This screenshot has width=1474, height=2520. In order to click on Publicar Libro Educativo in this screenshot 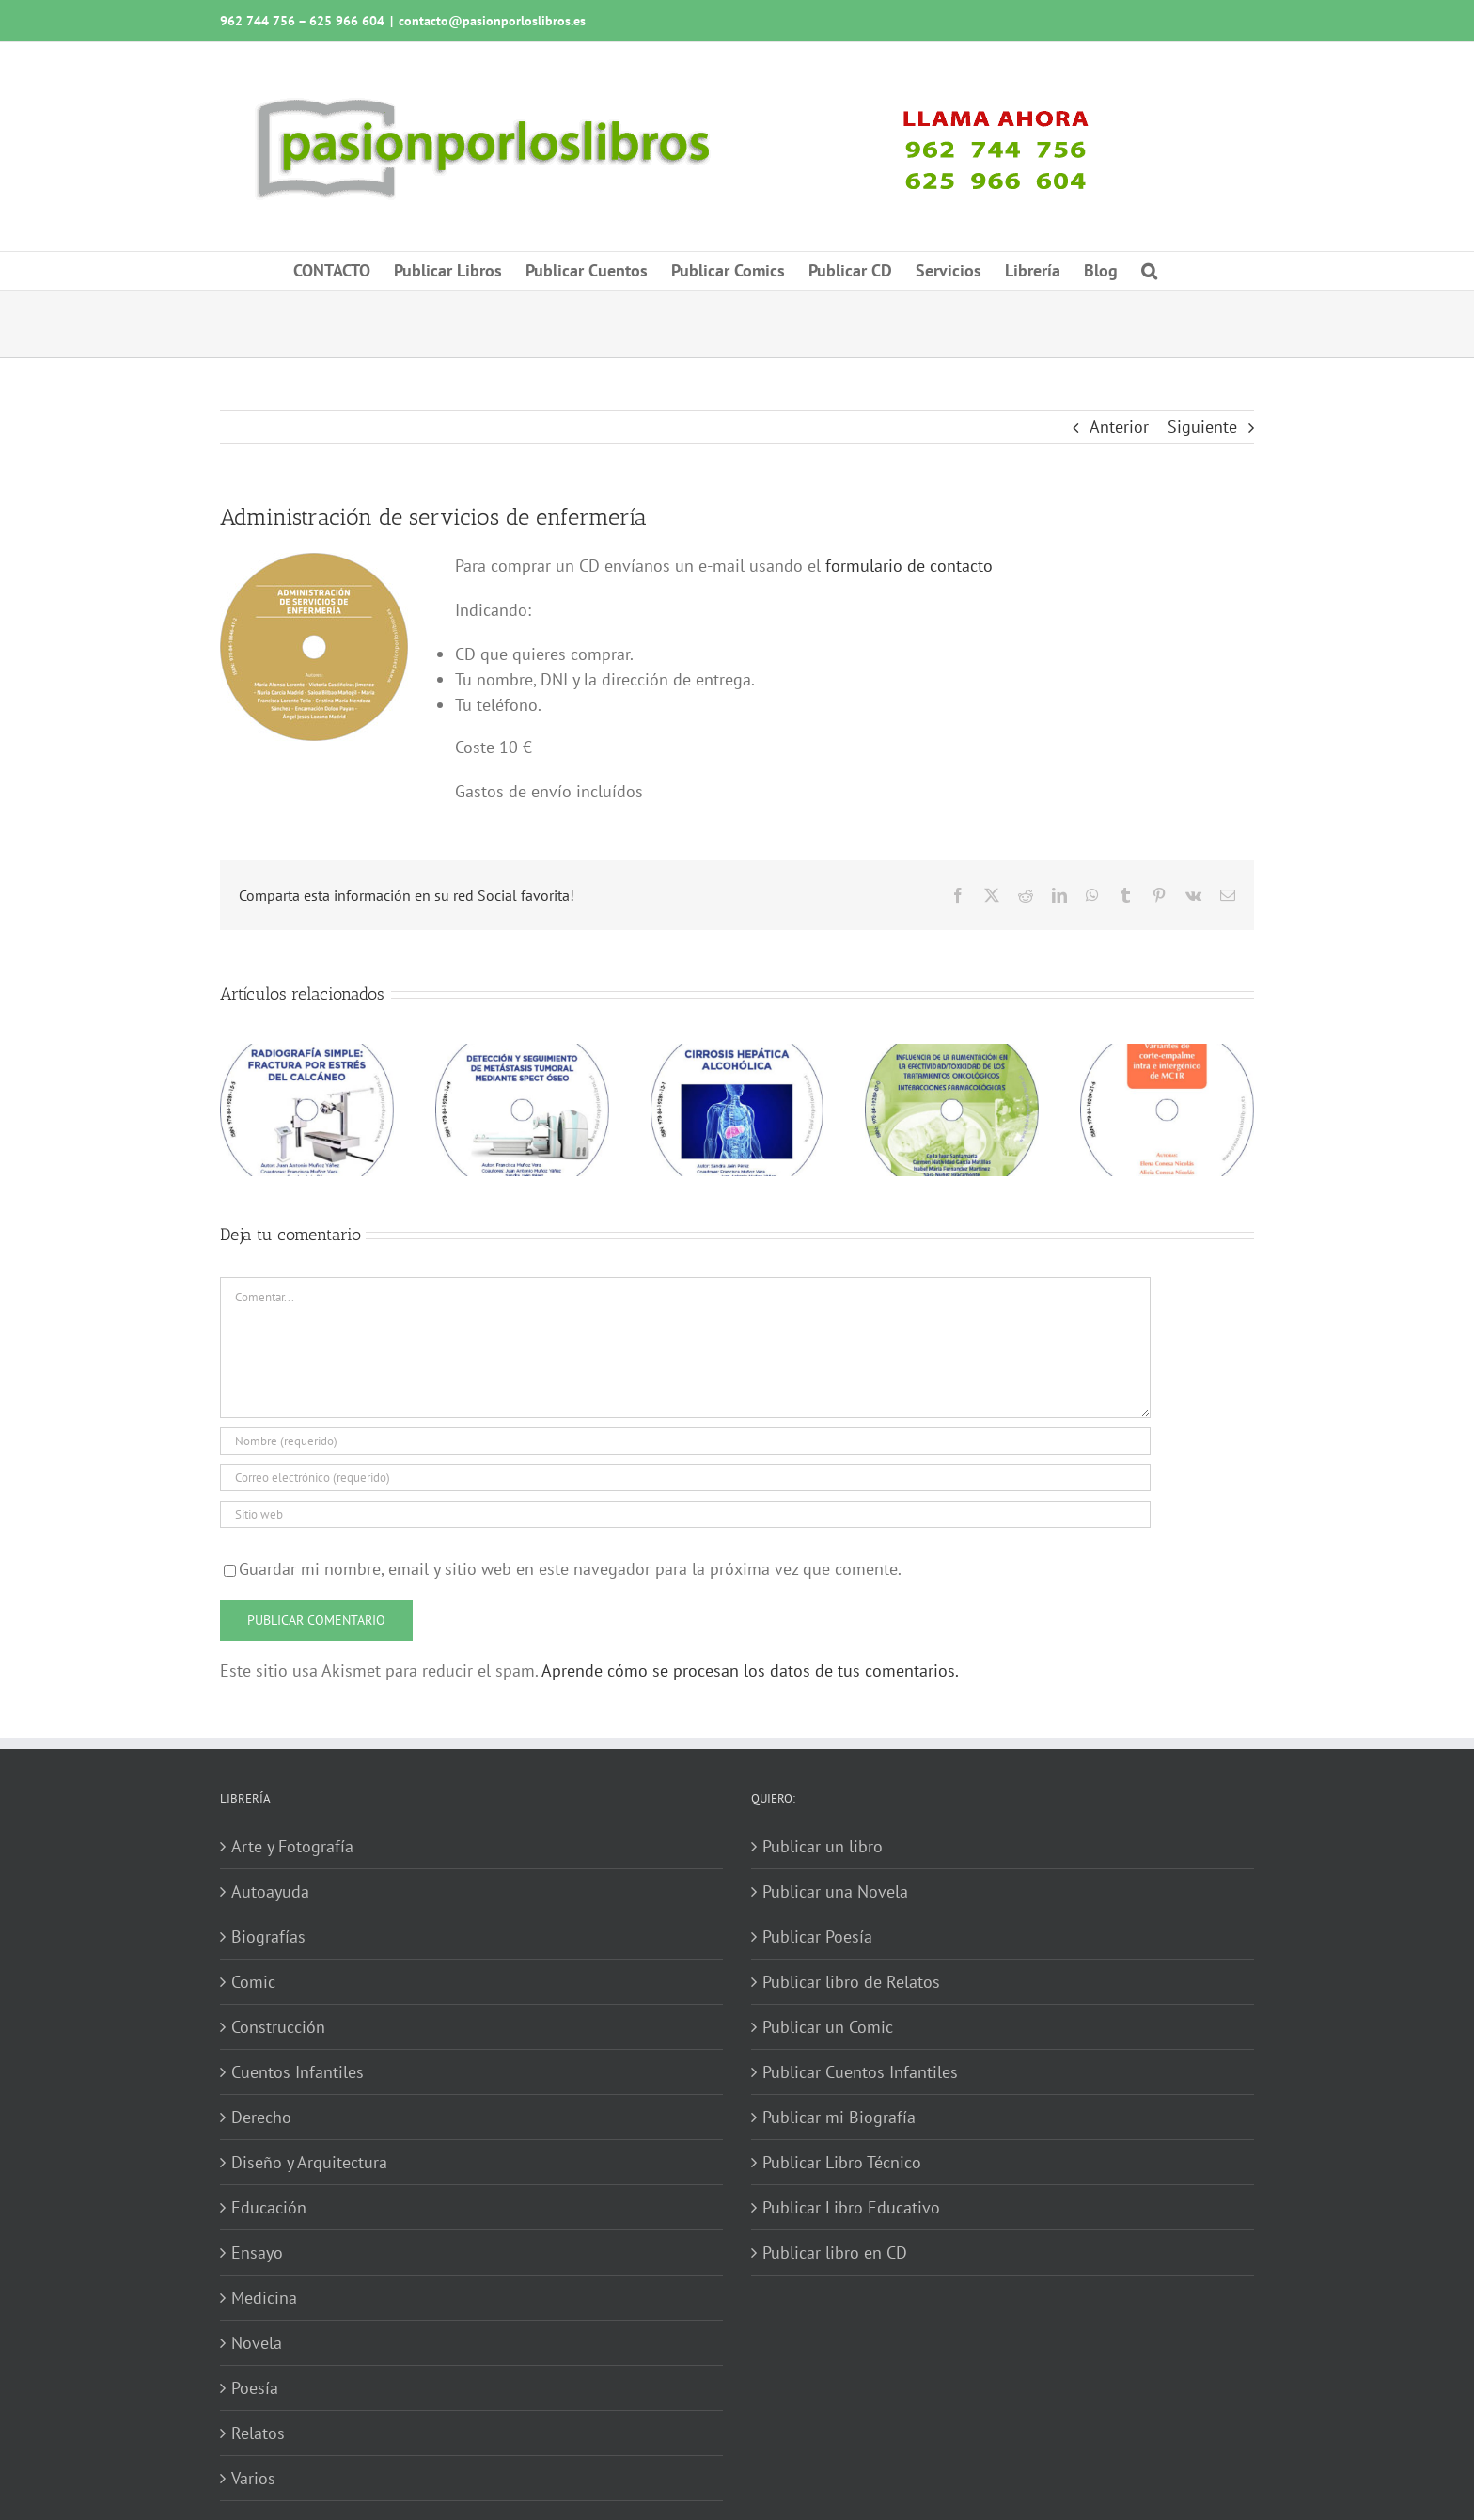, I will do `click(851, 2207)`.